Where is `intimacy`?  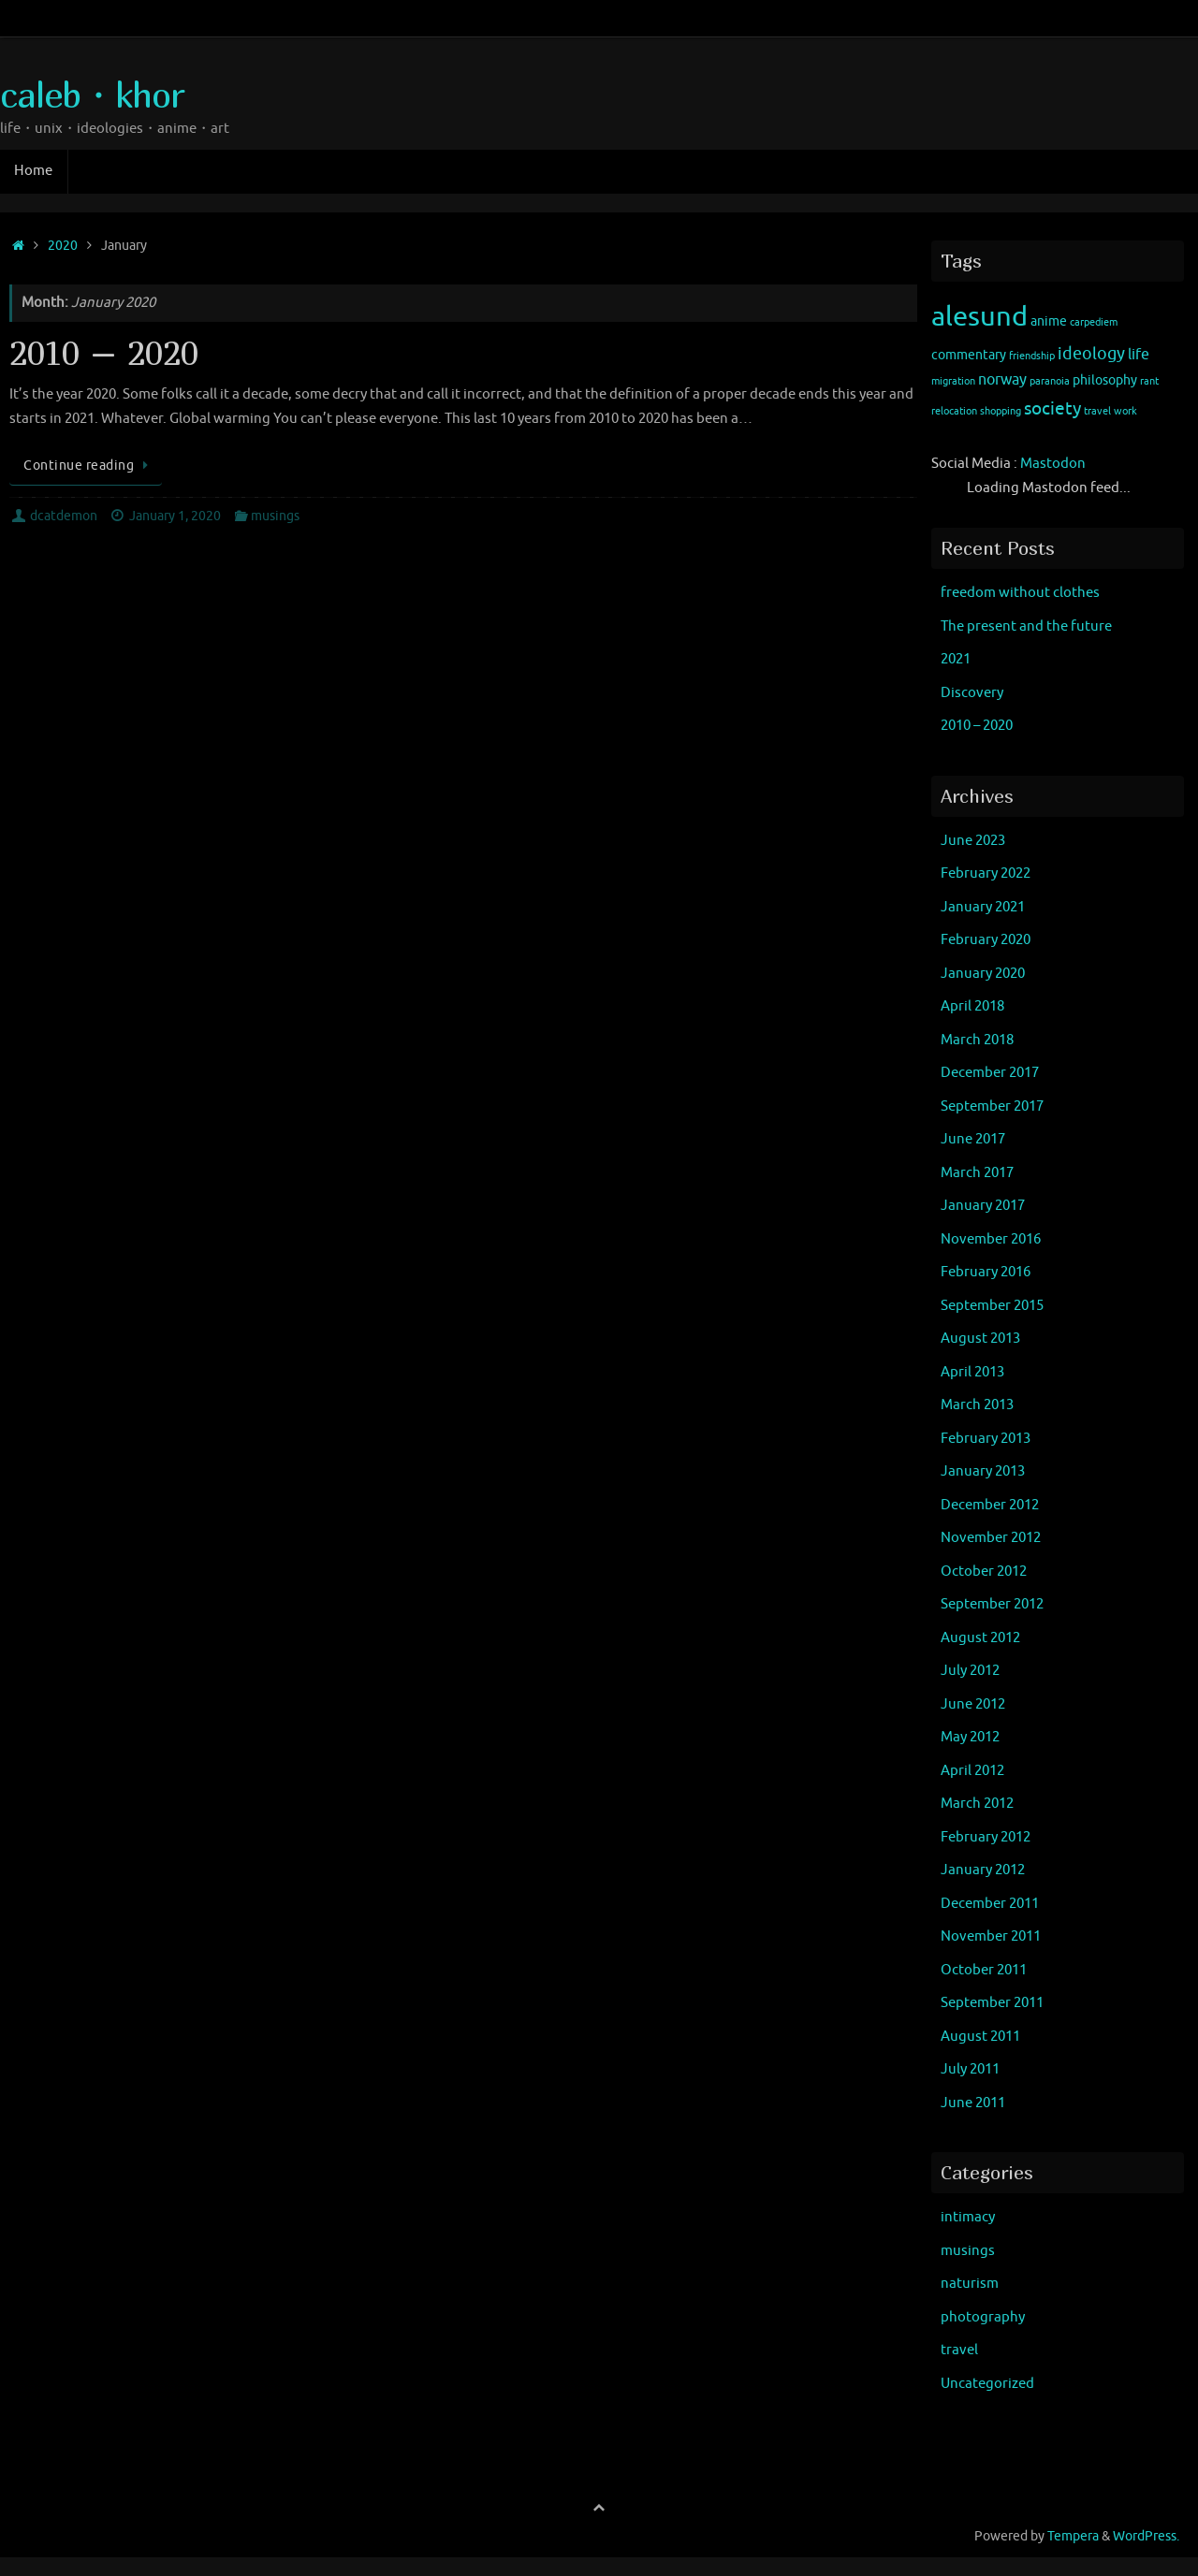 intimacy is located at coordinates (968, 2217).